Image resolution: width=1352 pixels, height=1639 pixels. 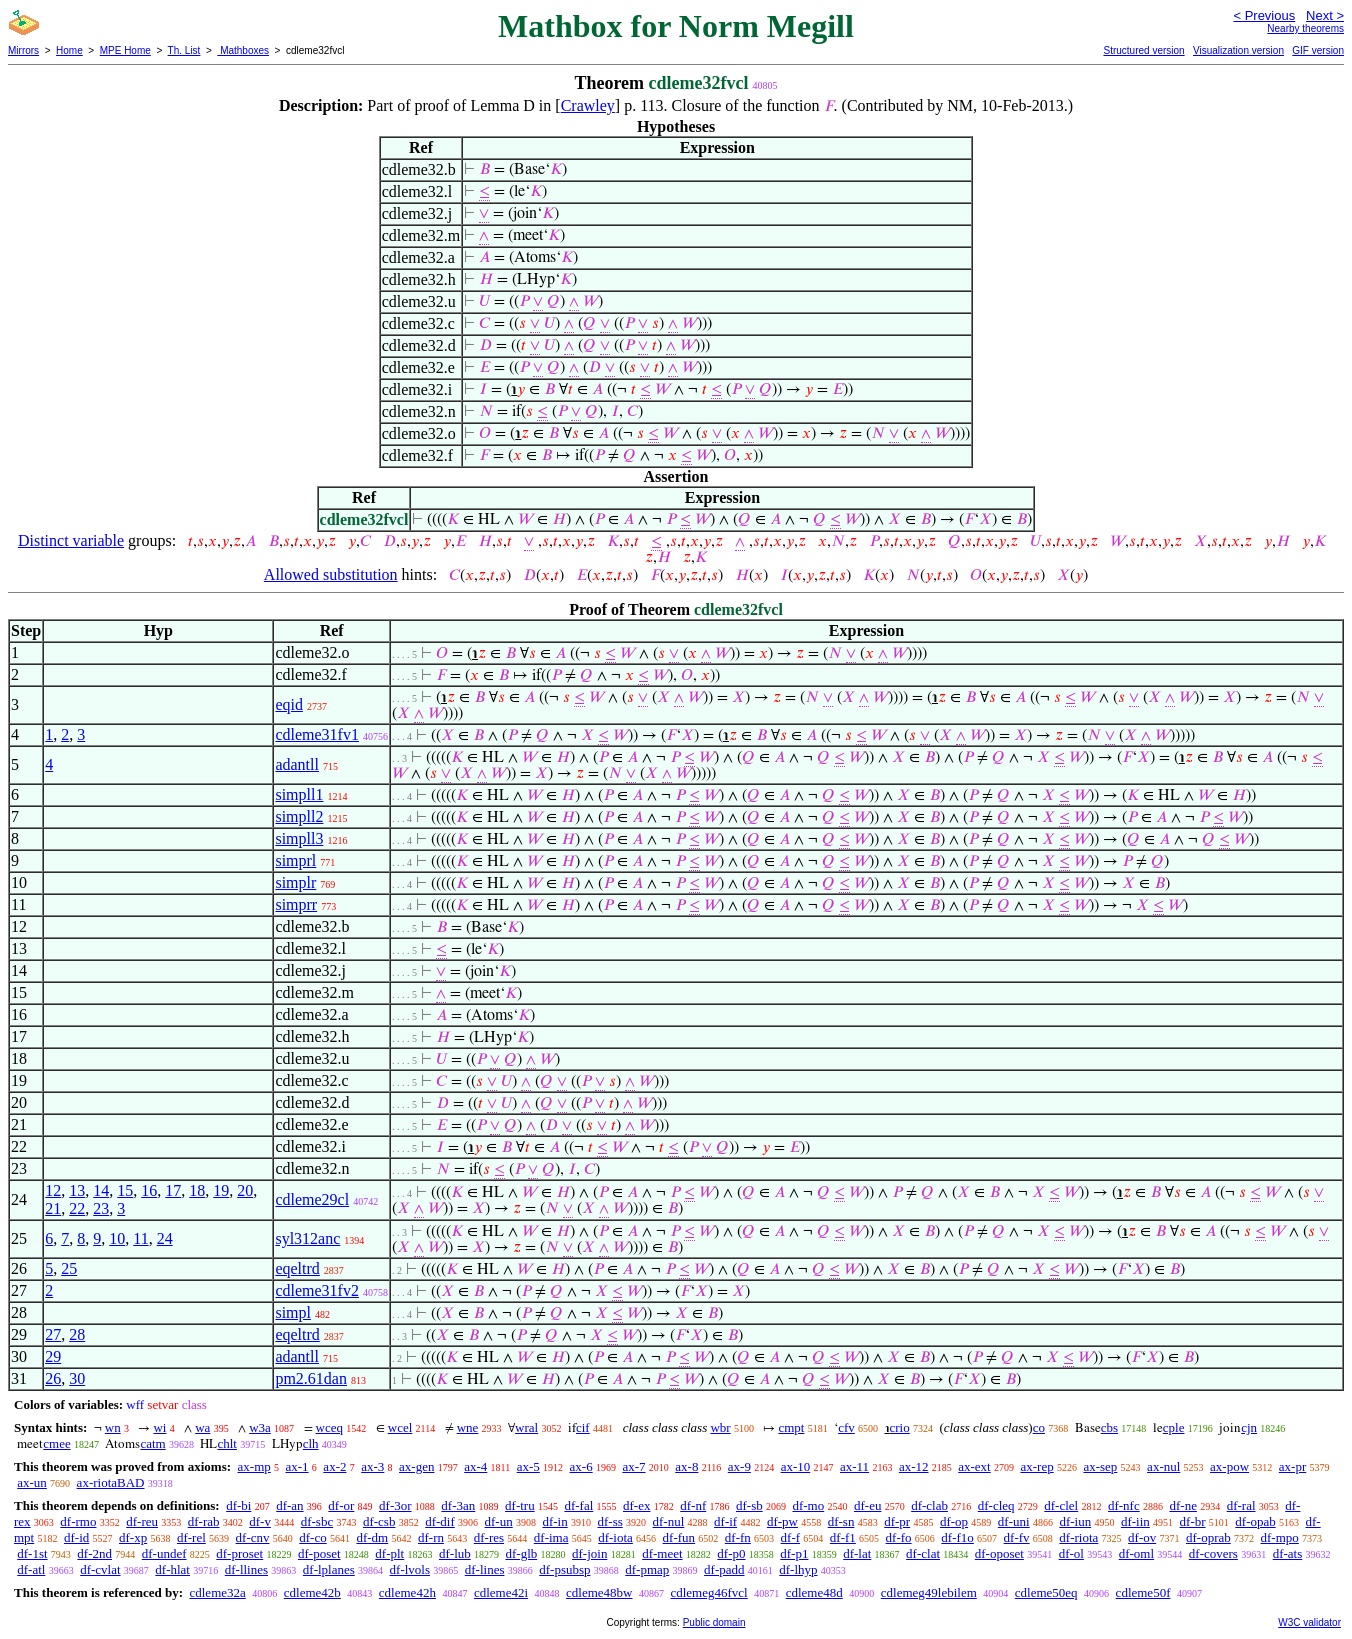 What do you see at coordinates (101, 1208) in the screenshot?
I see `23` at bounding box center [101, 1208].